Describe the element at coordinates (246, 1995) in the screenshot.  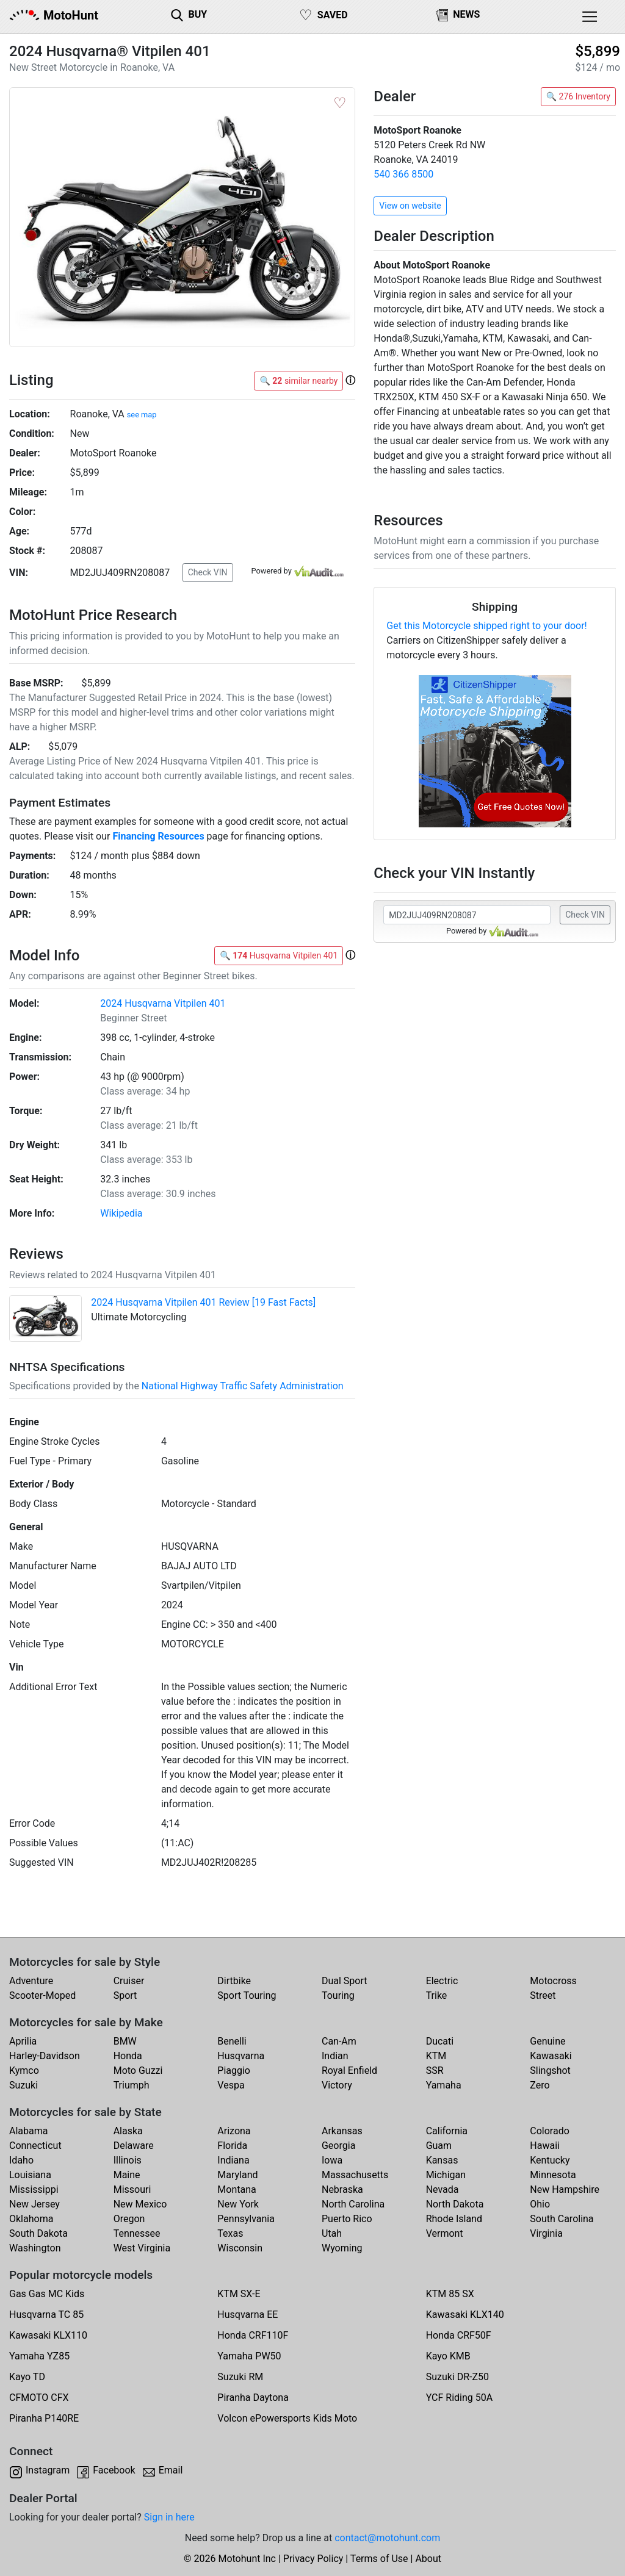
I see `Sport Touring` at that location.